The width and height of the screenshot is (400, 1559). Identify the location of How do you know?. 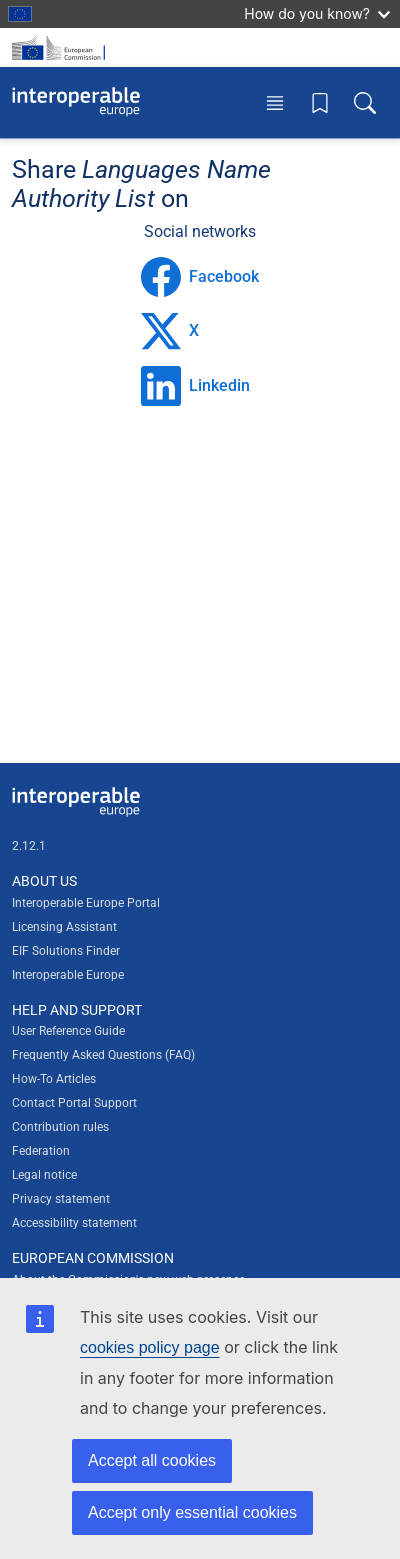
(317, 13).